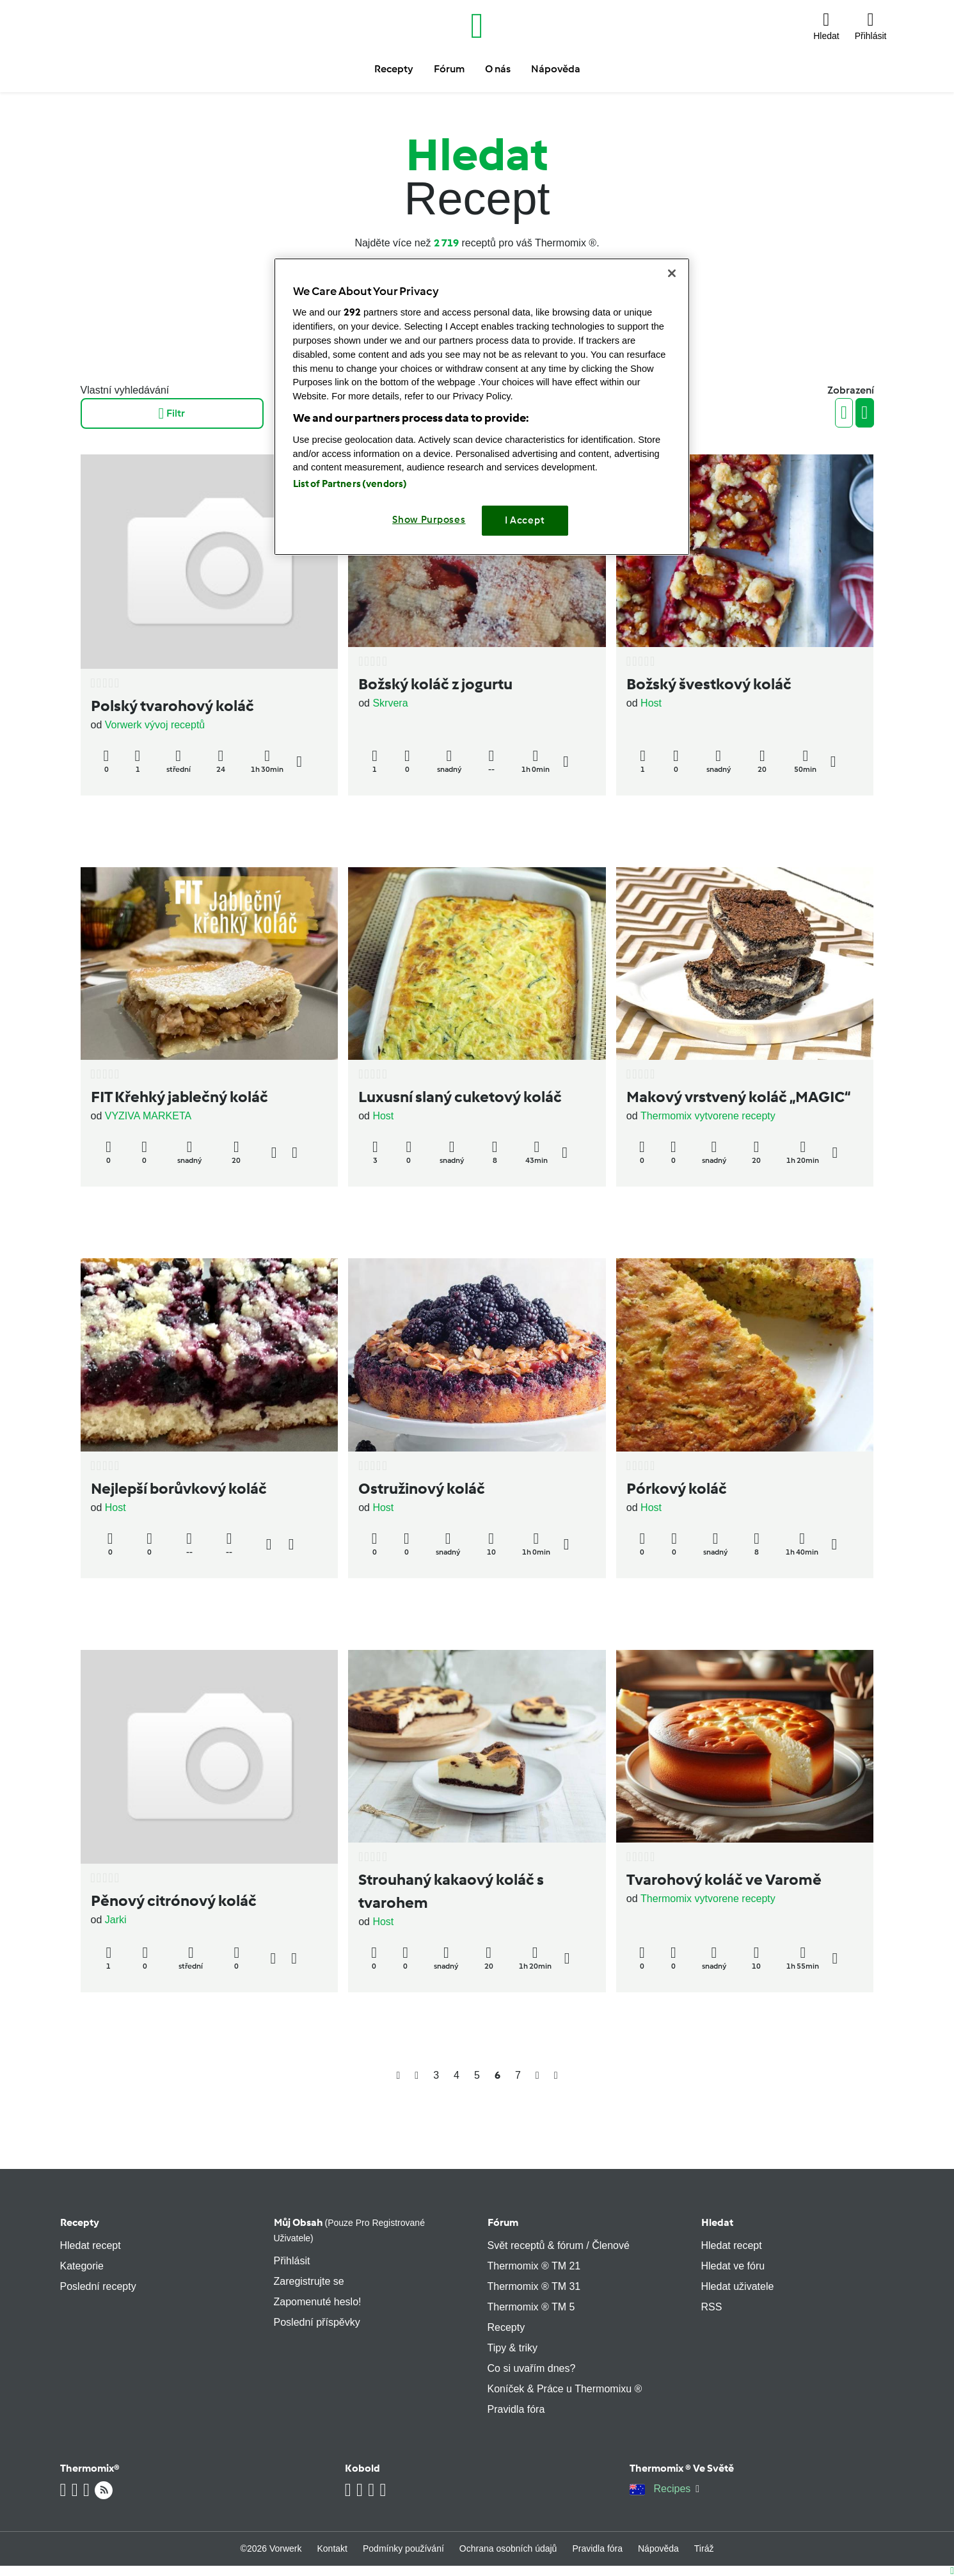 The image size is (954, 2576). Describe the element at coordinates (172, 705) in the screenshot. I see `Polský tvarohový koláč` at that location.